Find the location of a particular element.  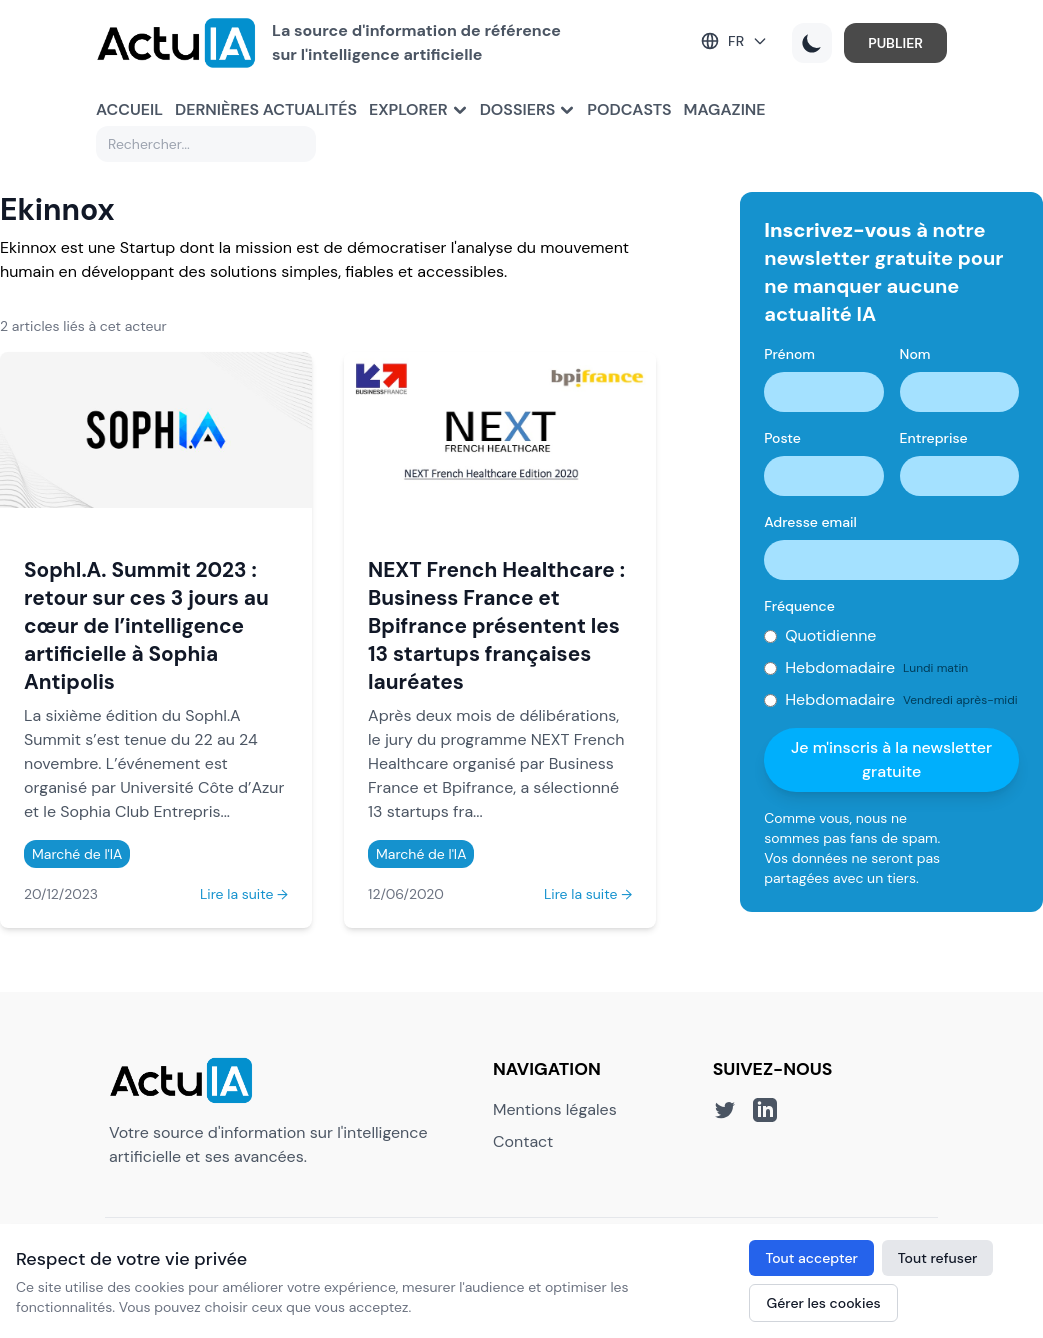

Mentions légales is located at coordinates (555, 1109).